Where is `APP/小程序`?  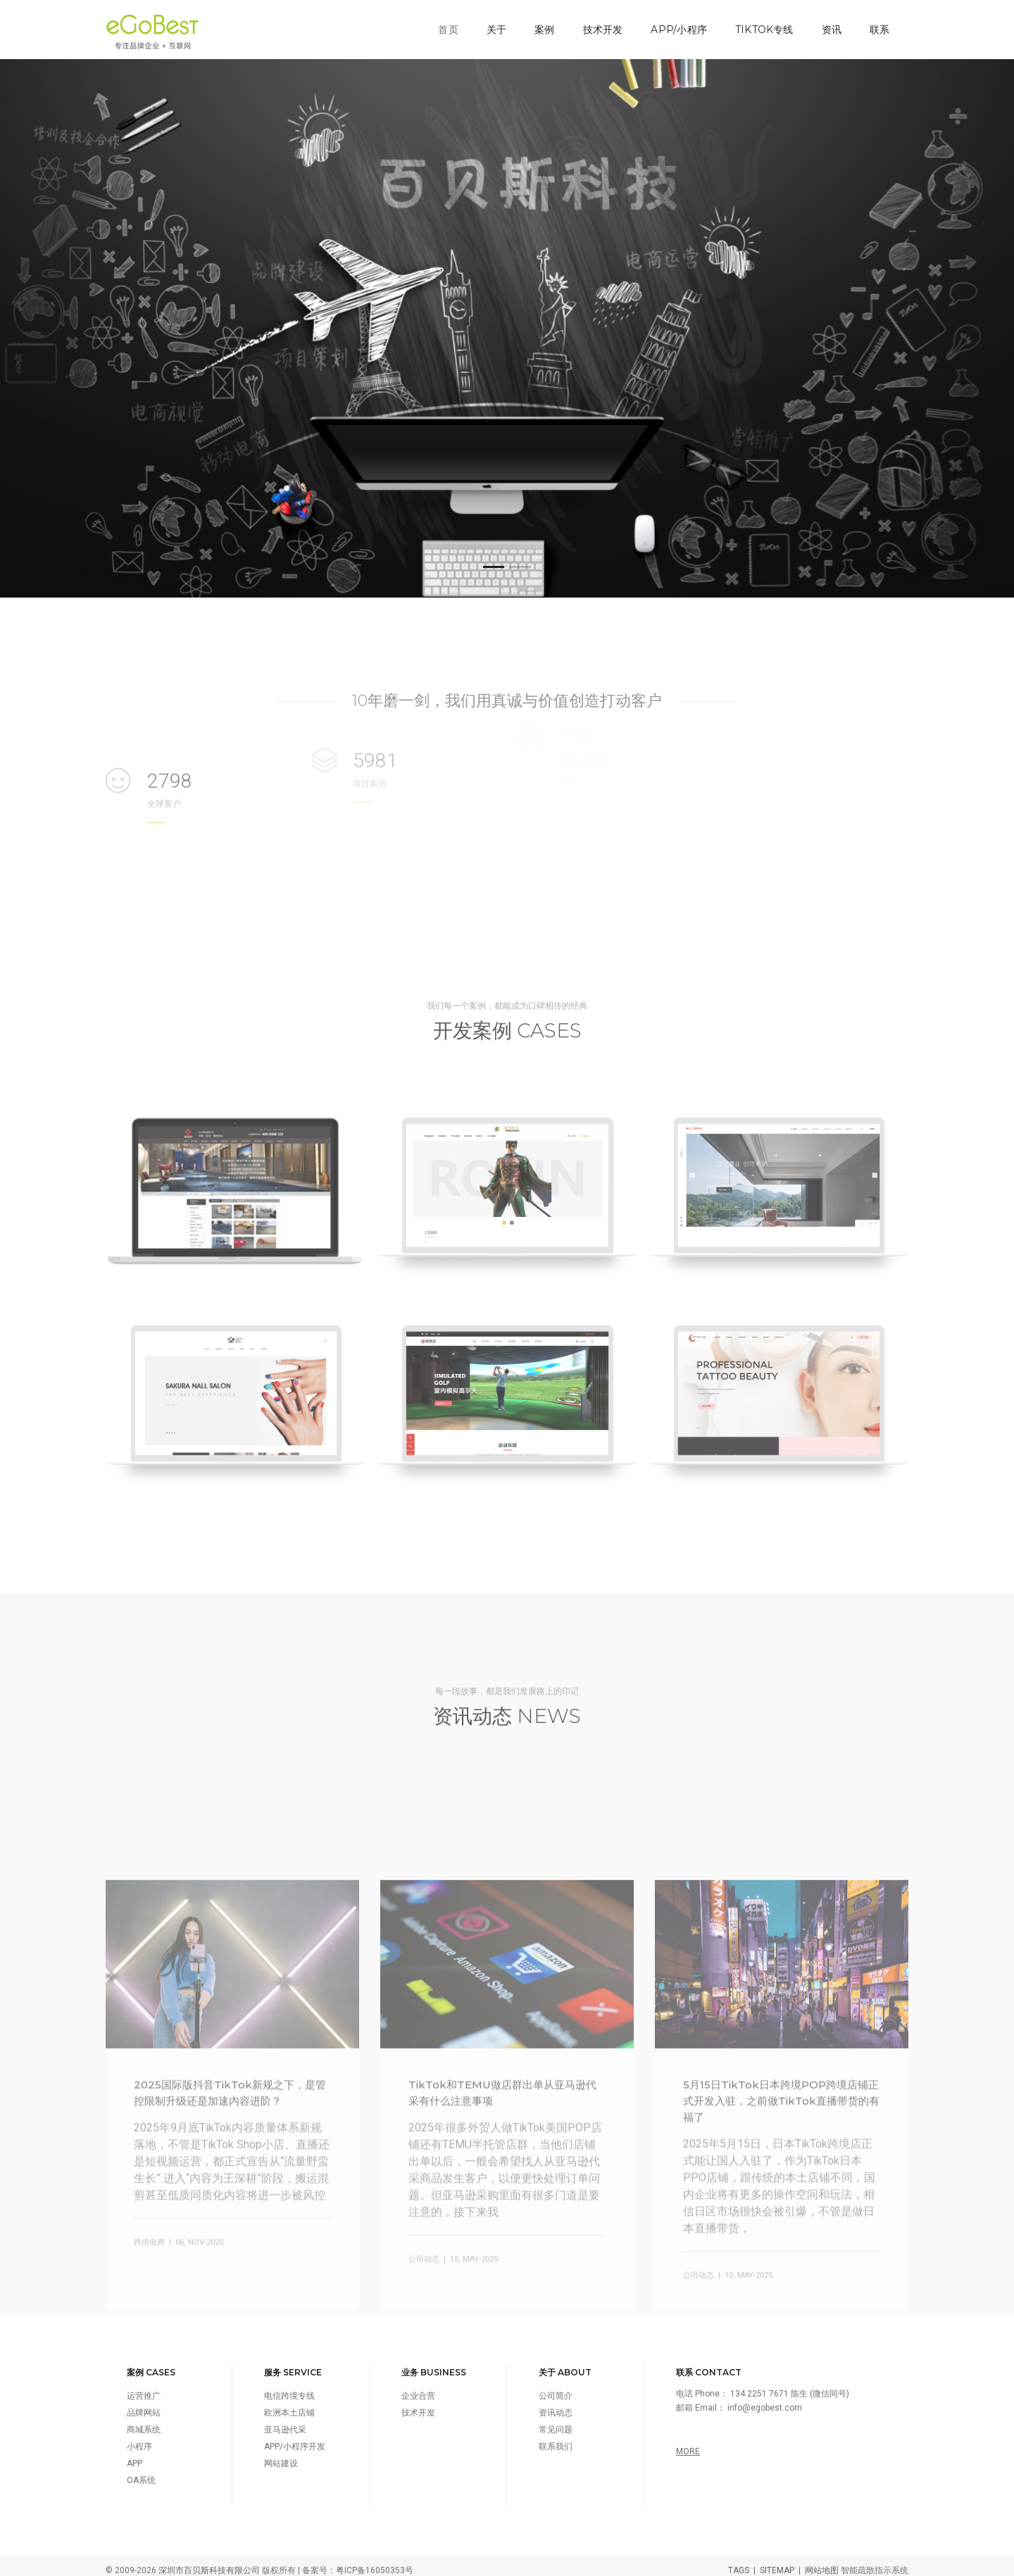 APP/小程序 is located at coordinates (676, 25).